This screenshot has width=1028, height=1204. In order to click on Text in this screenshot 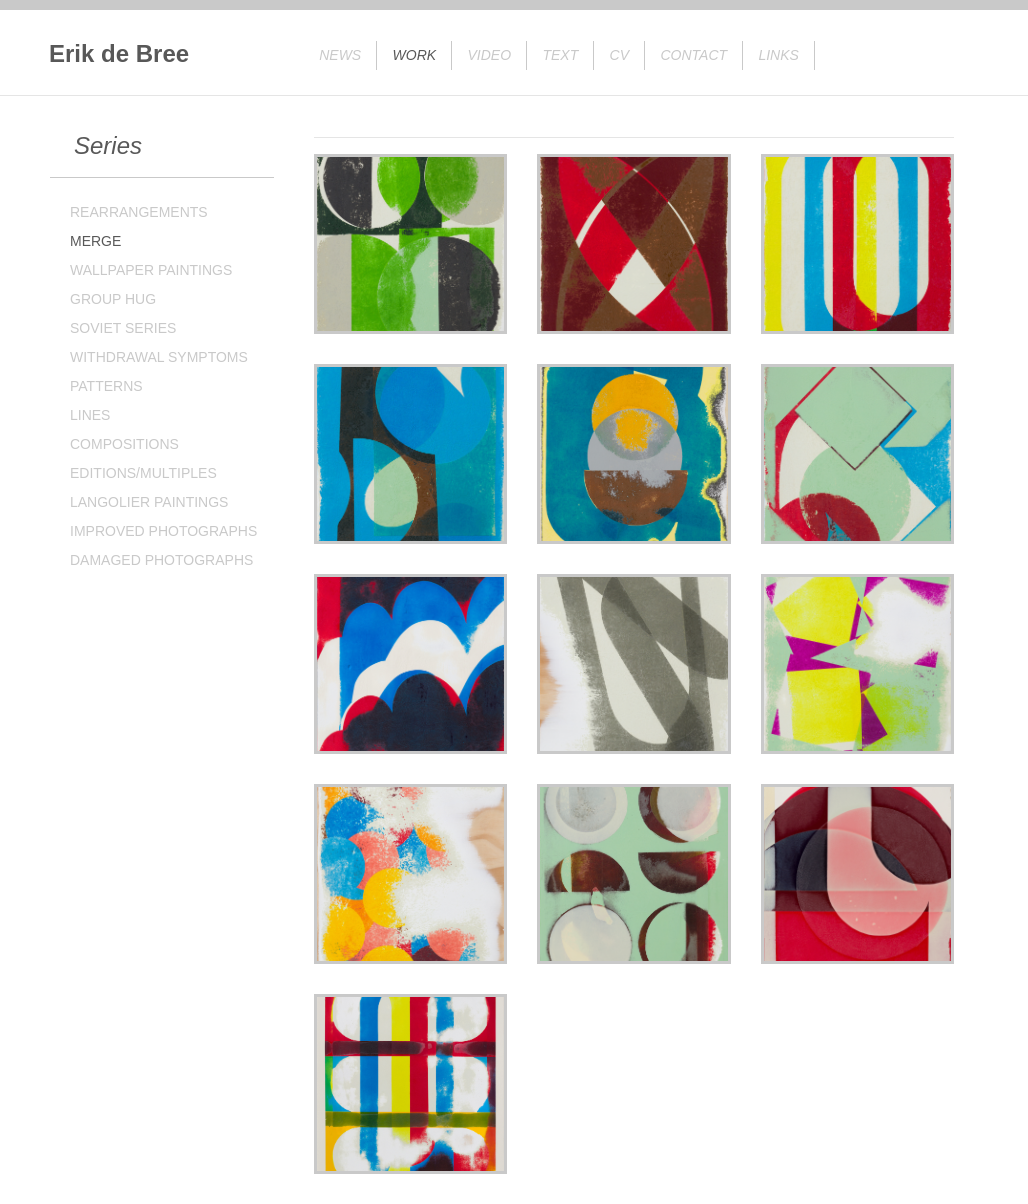, I will do `click(560, 55)`.